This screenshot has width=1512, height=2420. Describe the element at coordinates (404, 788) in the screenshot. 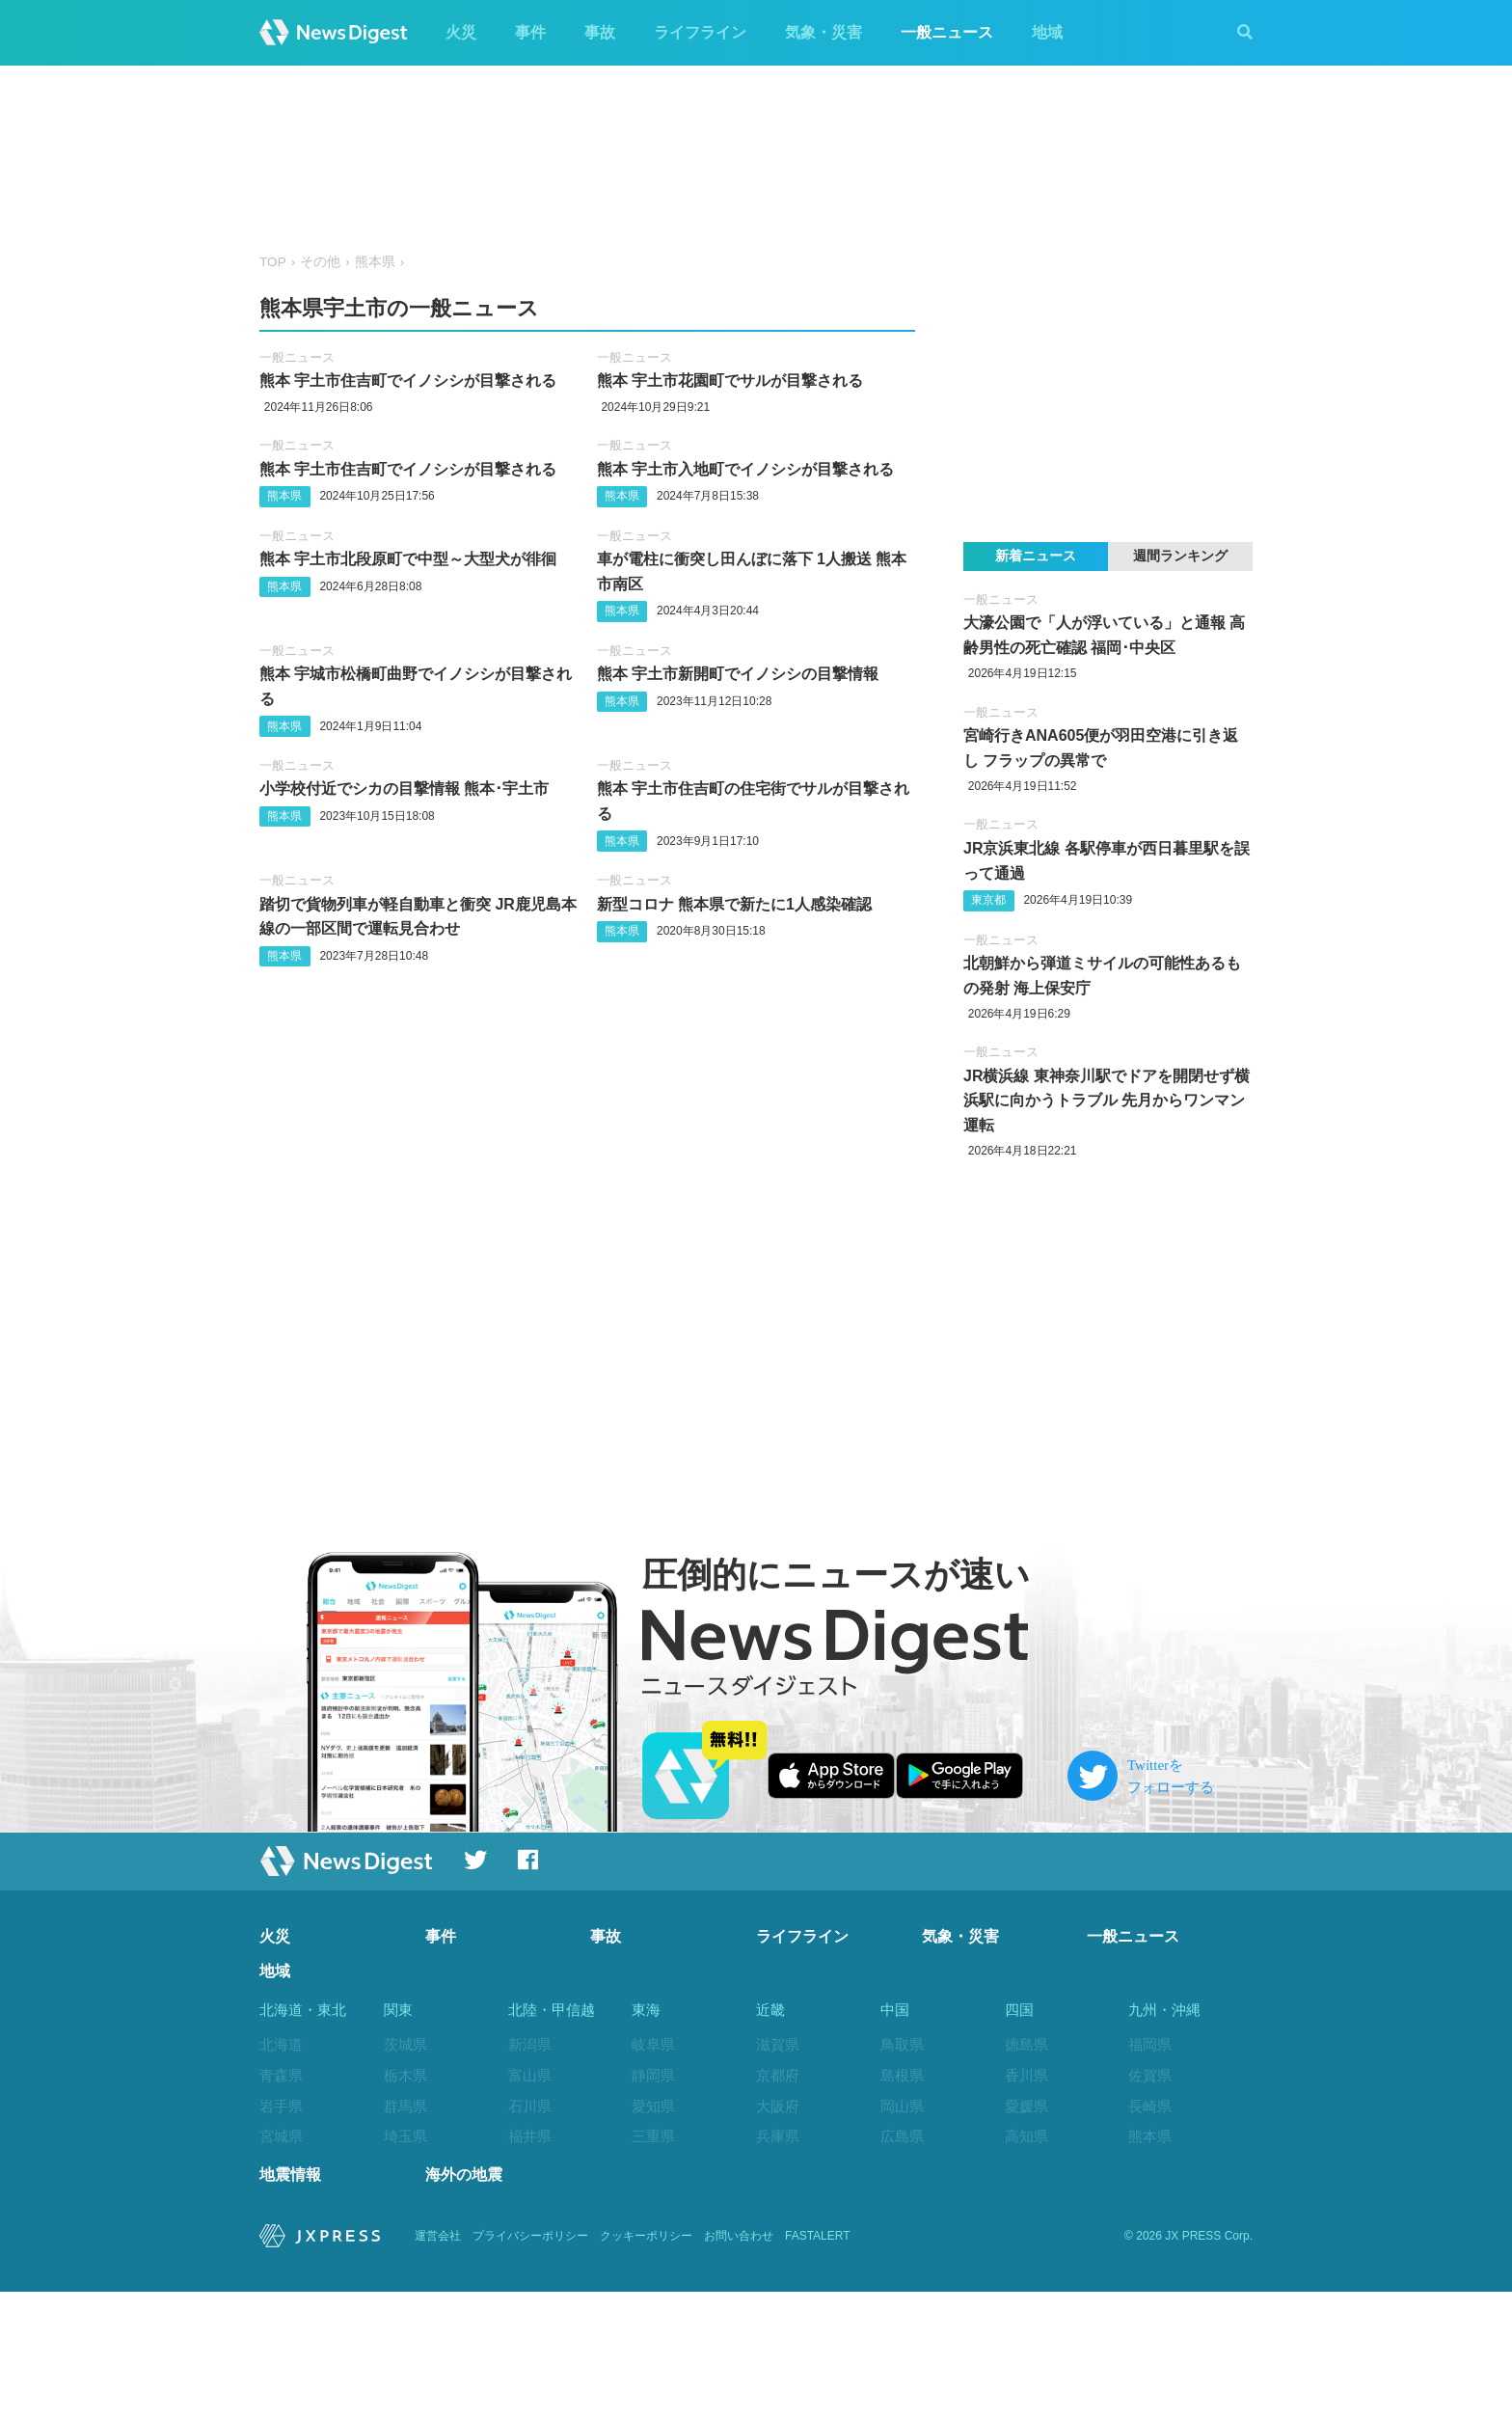

I see `小学校付近でシカの目撃情報 熊本･宇土市` at that location.